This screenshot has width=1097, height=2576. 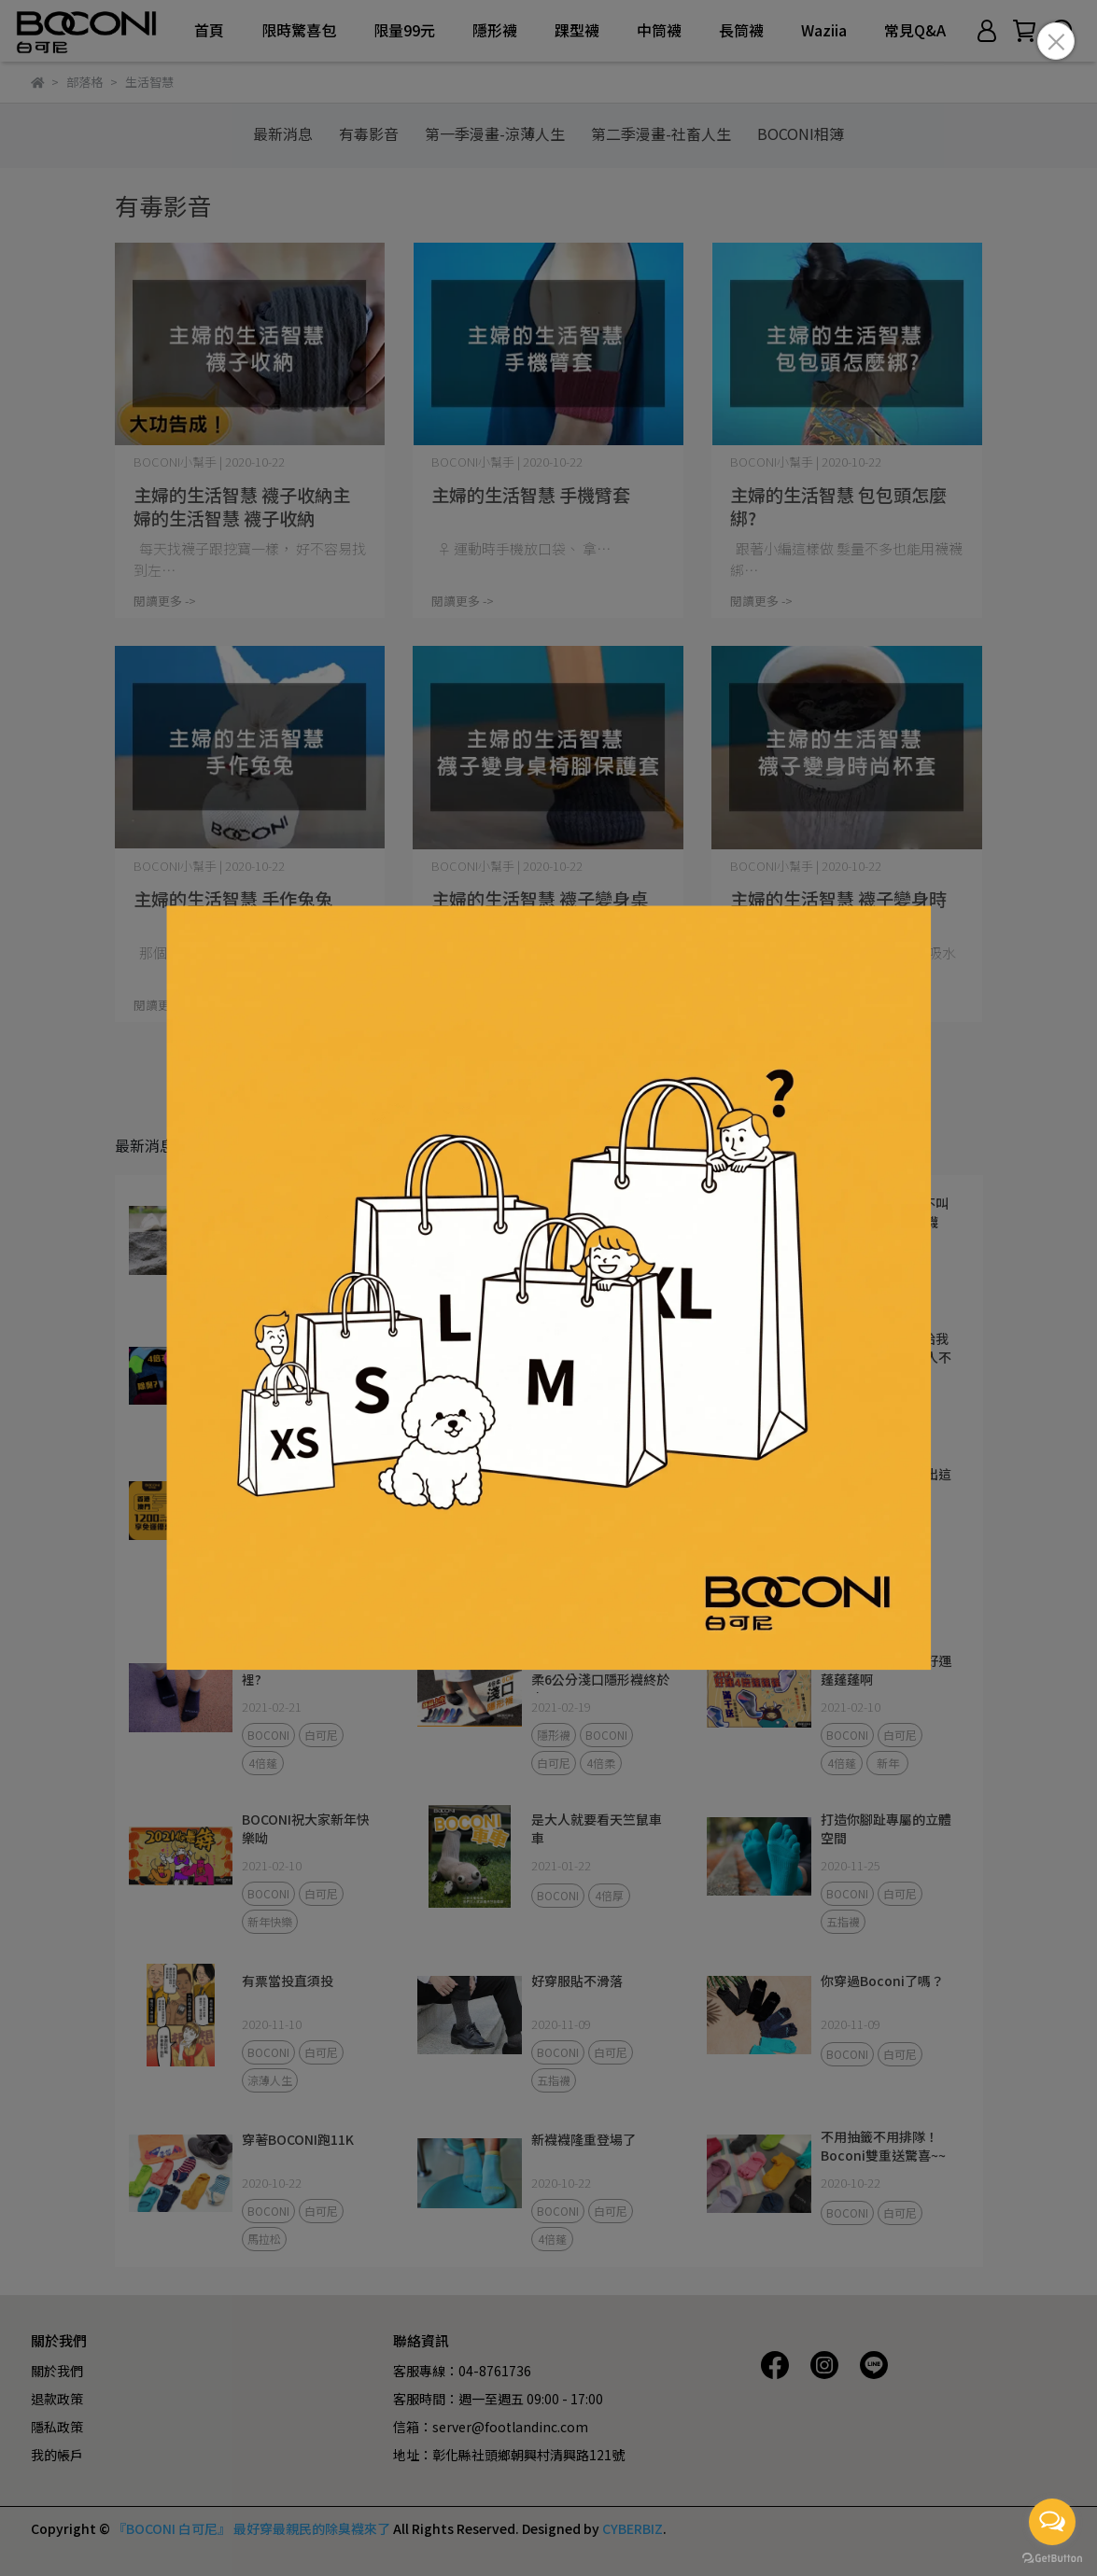 What do you see at coordinates (1052, 2557) in the screenshot?
I see `[Go to GetButton.io website]` at bounding box center [1052, 2557].